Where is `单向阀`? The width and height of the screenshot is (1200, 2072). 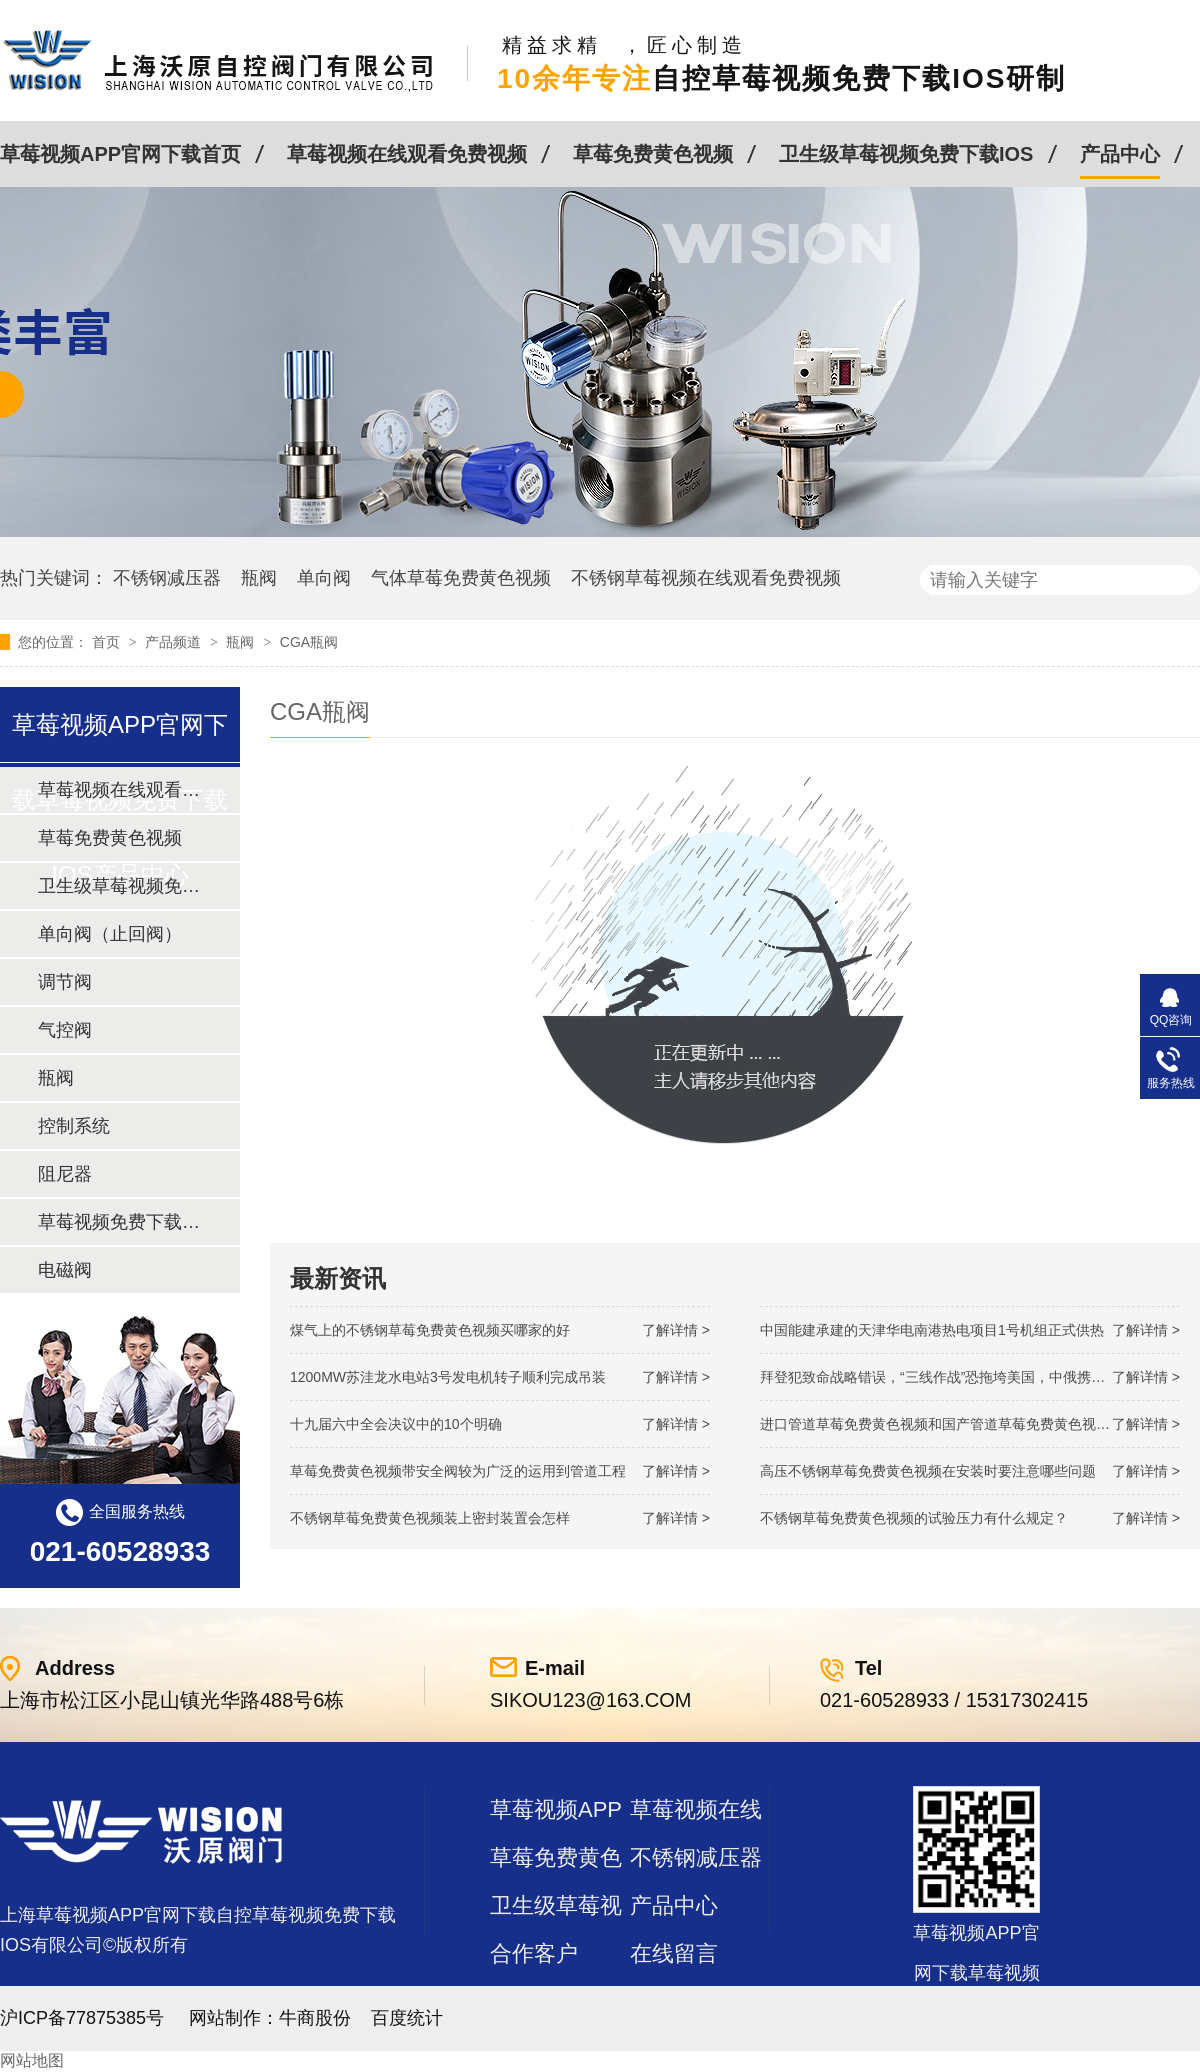 单向阀 is located at coordinates (324, 578).